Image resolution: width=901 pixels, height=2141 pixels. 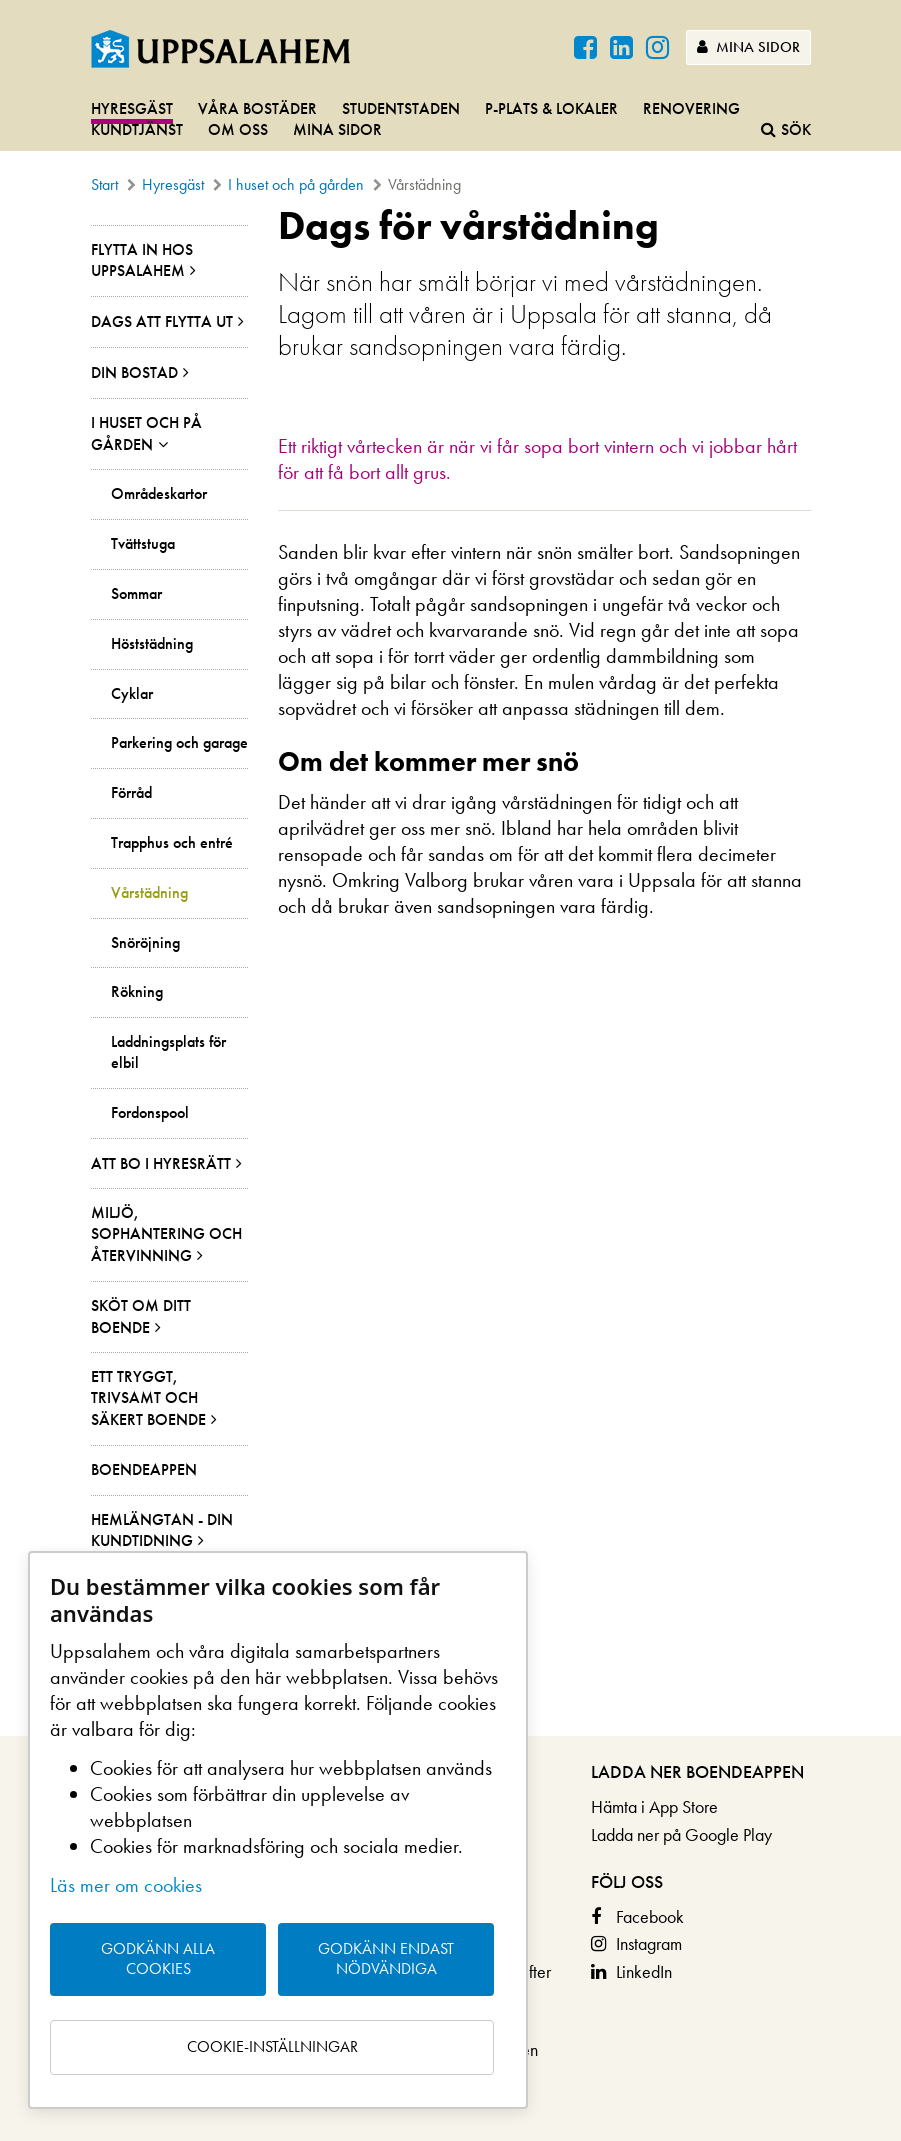 I want to click on I huset och på gården, so click(x=296, y=184).